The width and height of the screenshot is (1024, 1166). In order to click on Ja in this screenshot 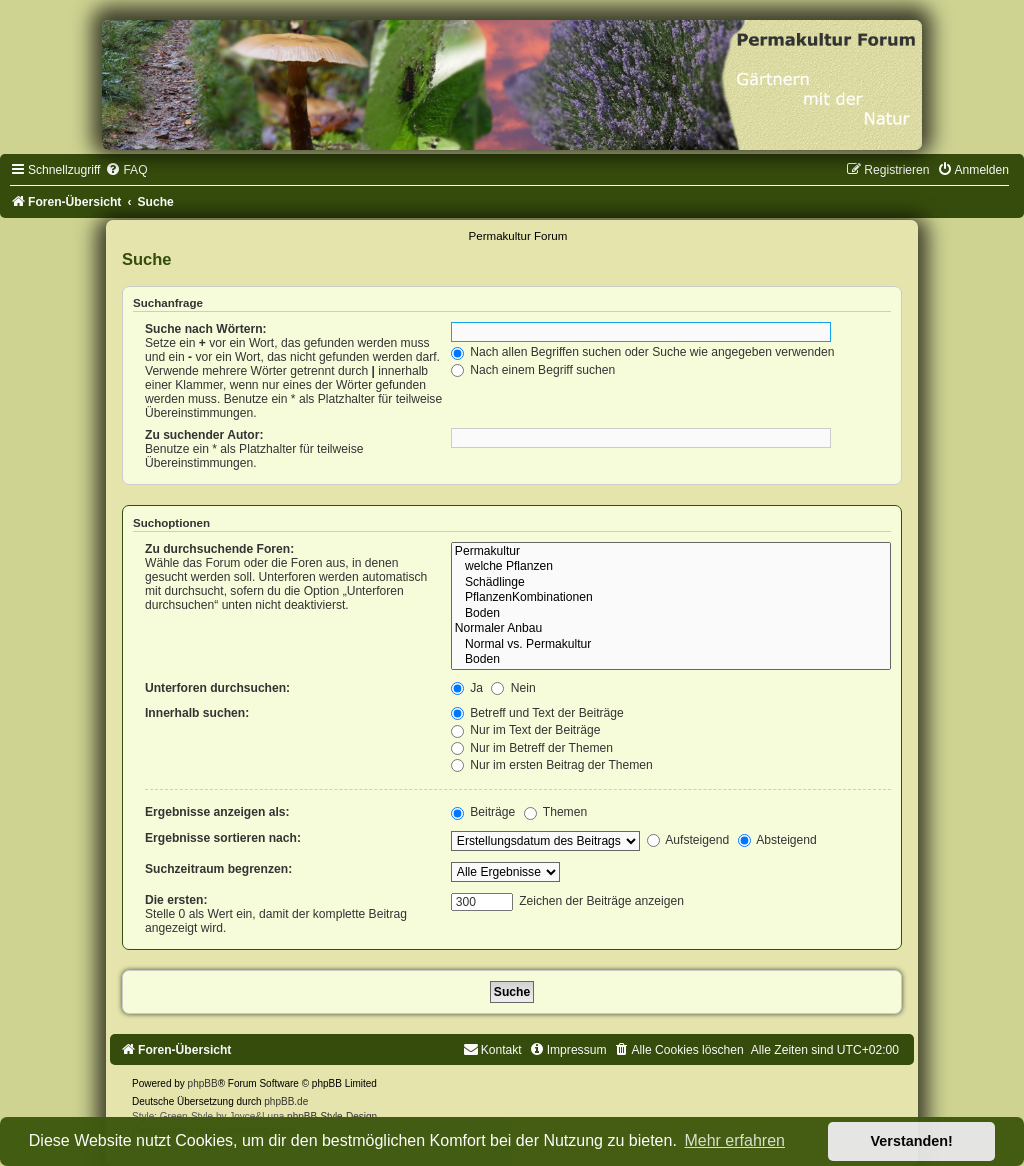, I will do `click(467, 688)`.